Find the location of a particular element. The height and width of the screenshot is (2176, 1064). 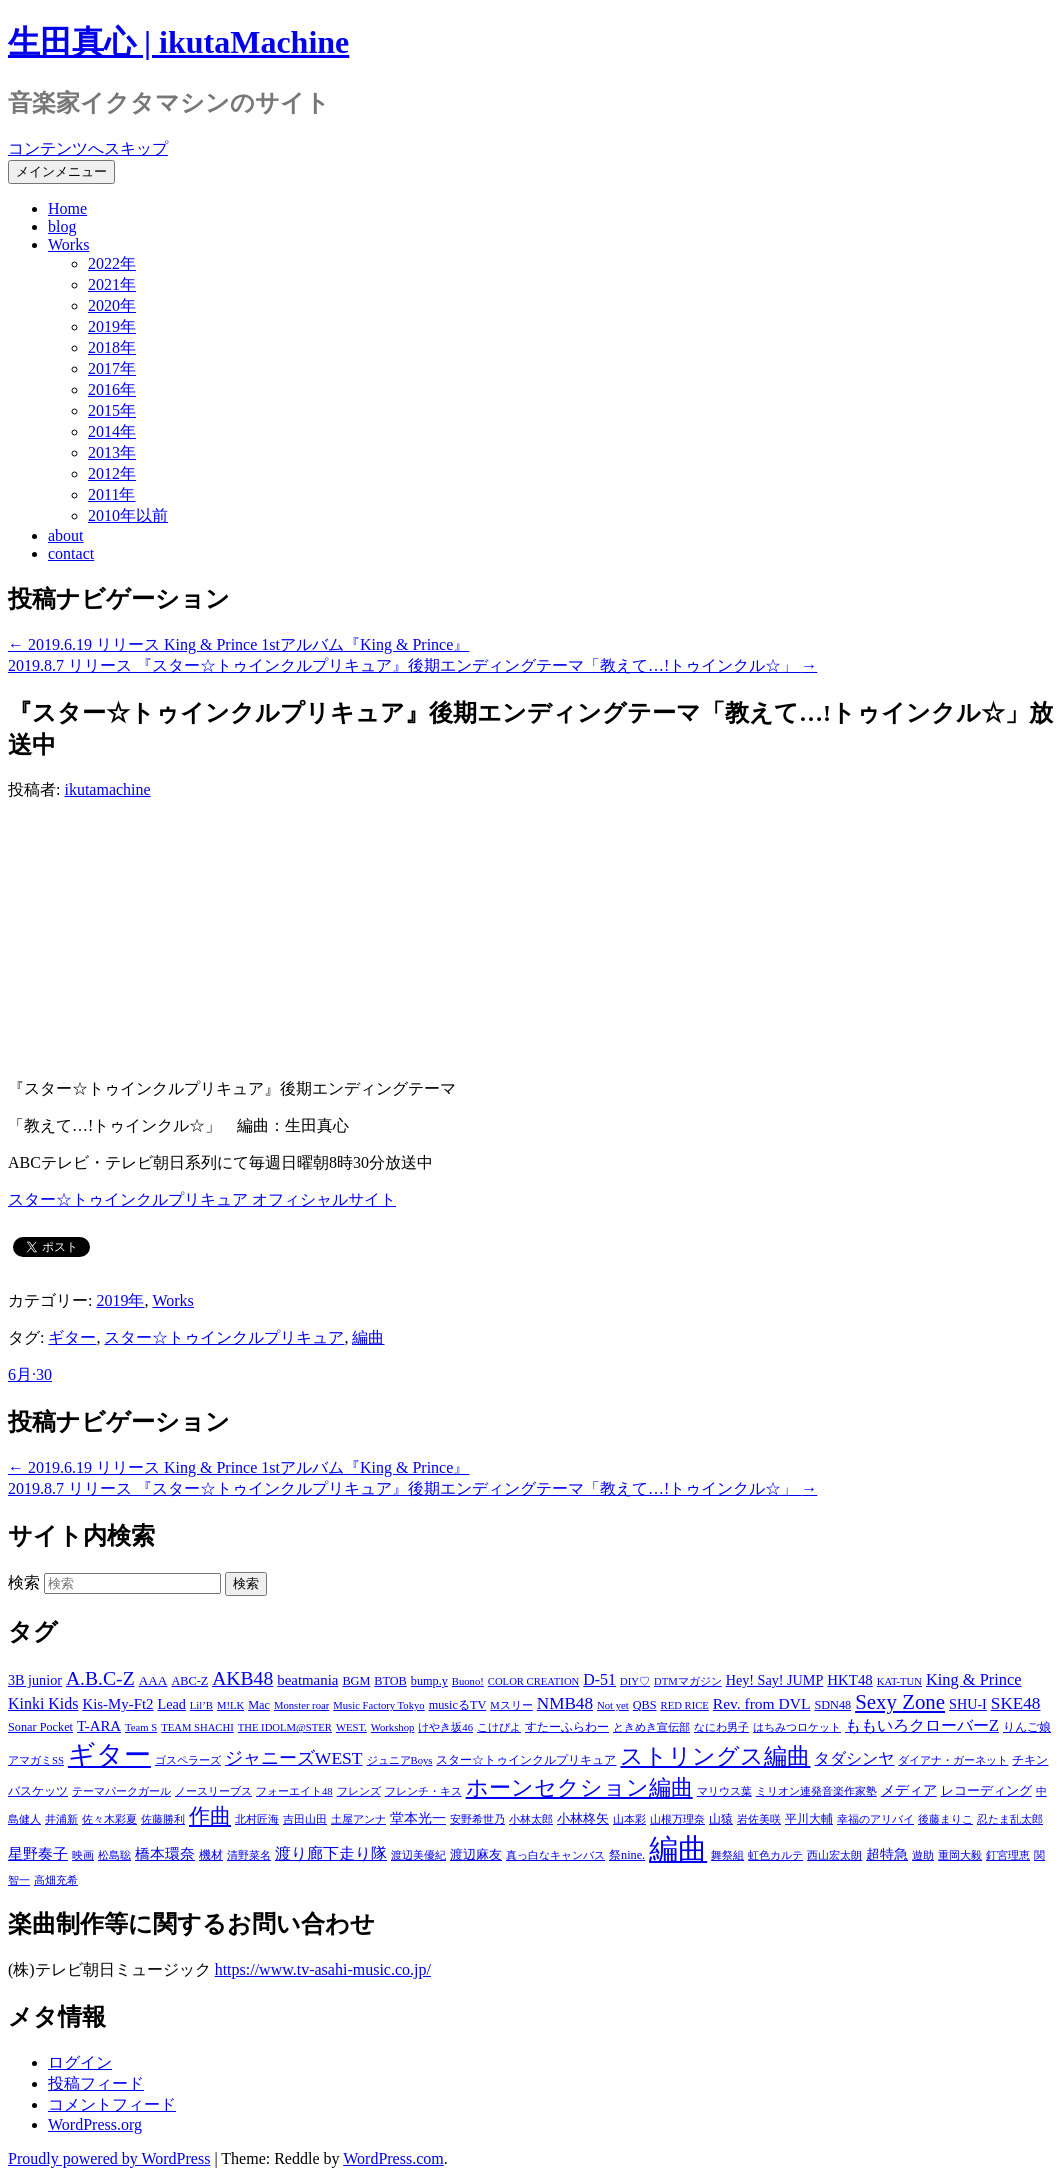

Kis-My-Ft2 [Kis-My-Ft2 (5個の項目)] is located at coordinates (117, 1704).